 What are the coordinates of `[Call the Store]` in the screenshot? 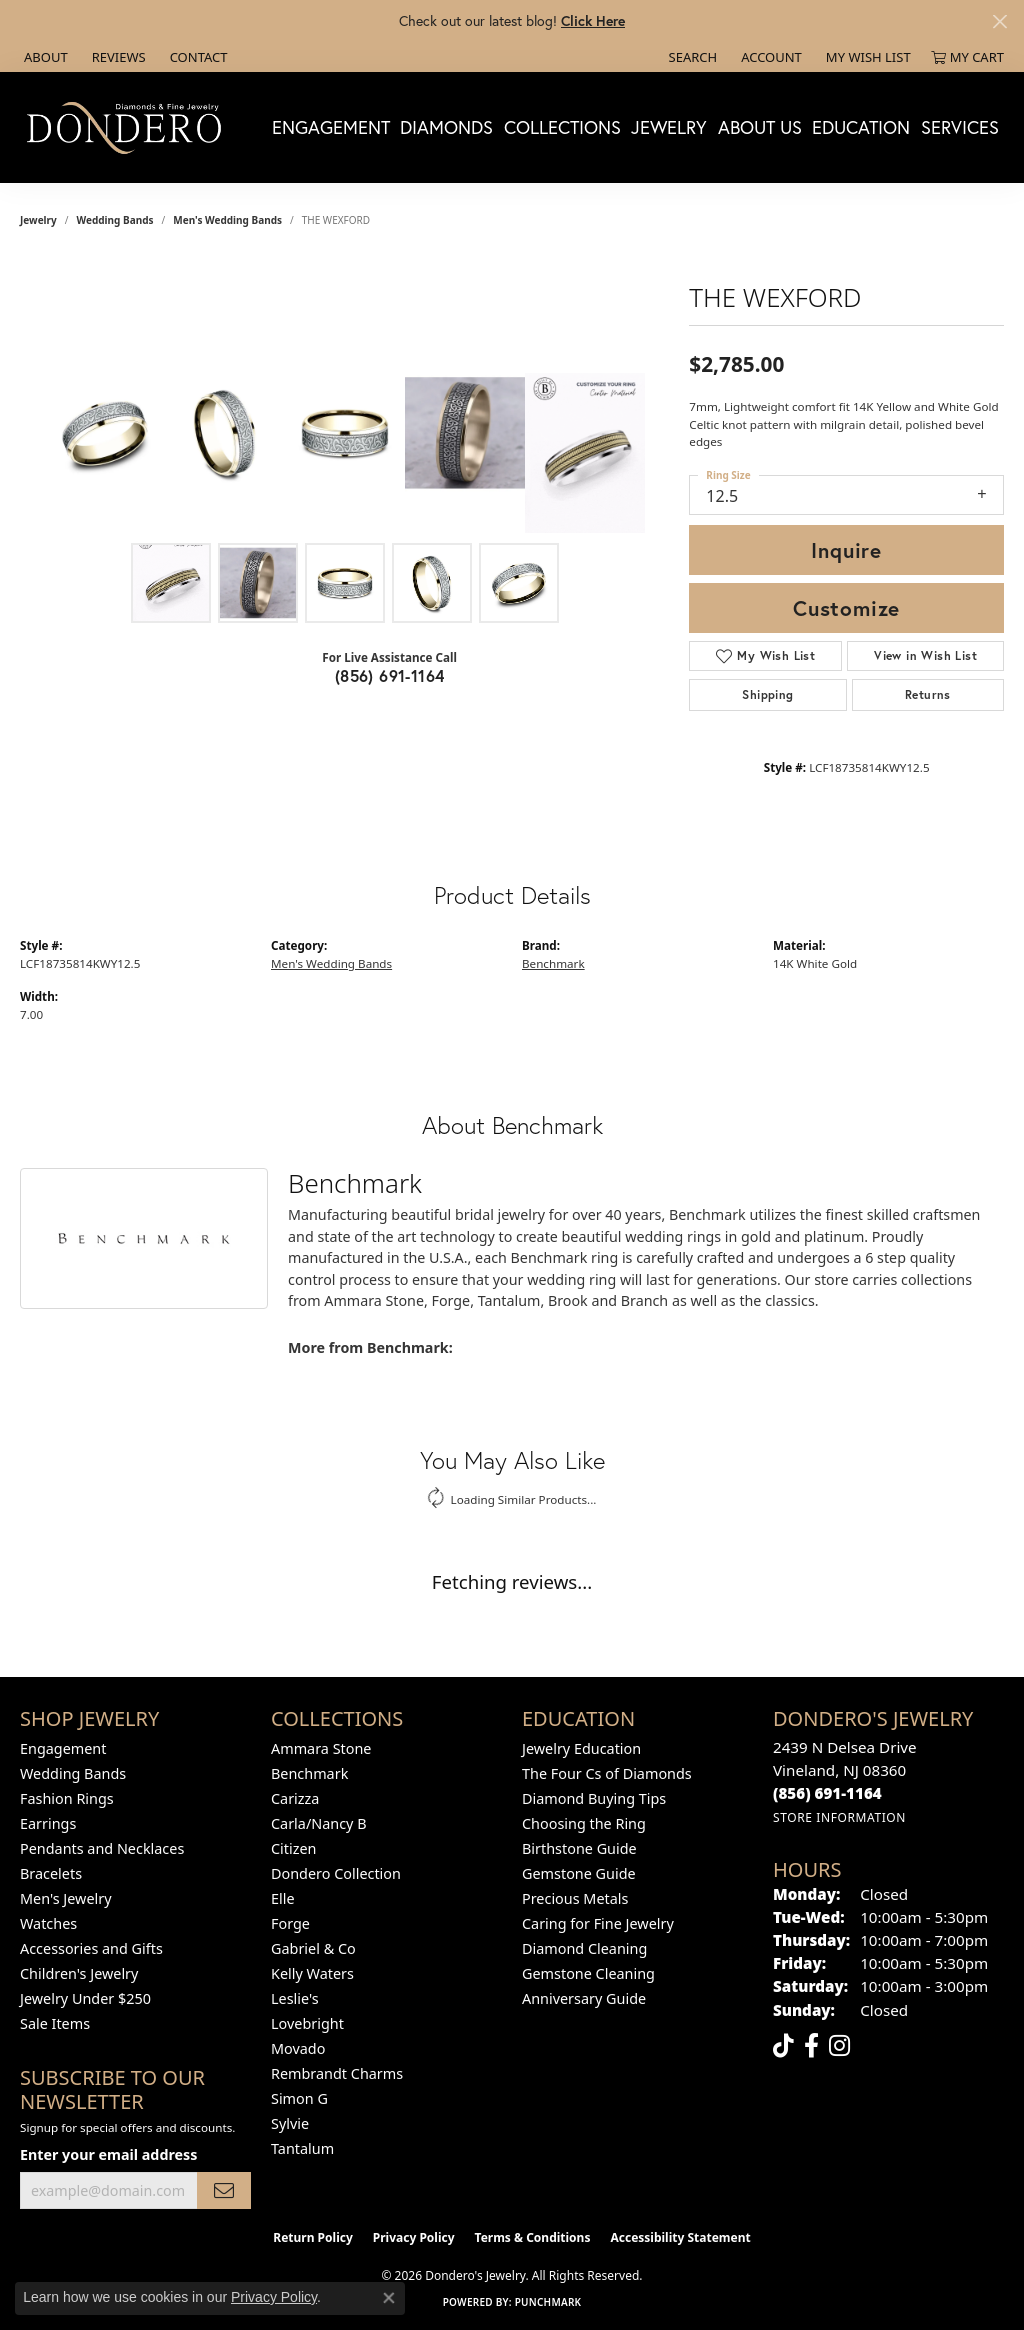 It's located at (827, 1793).